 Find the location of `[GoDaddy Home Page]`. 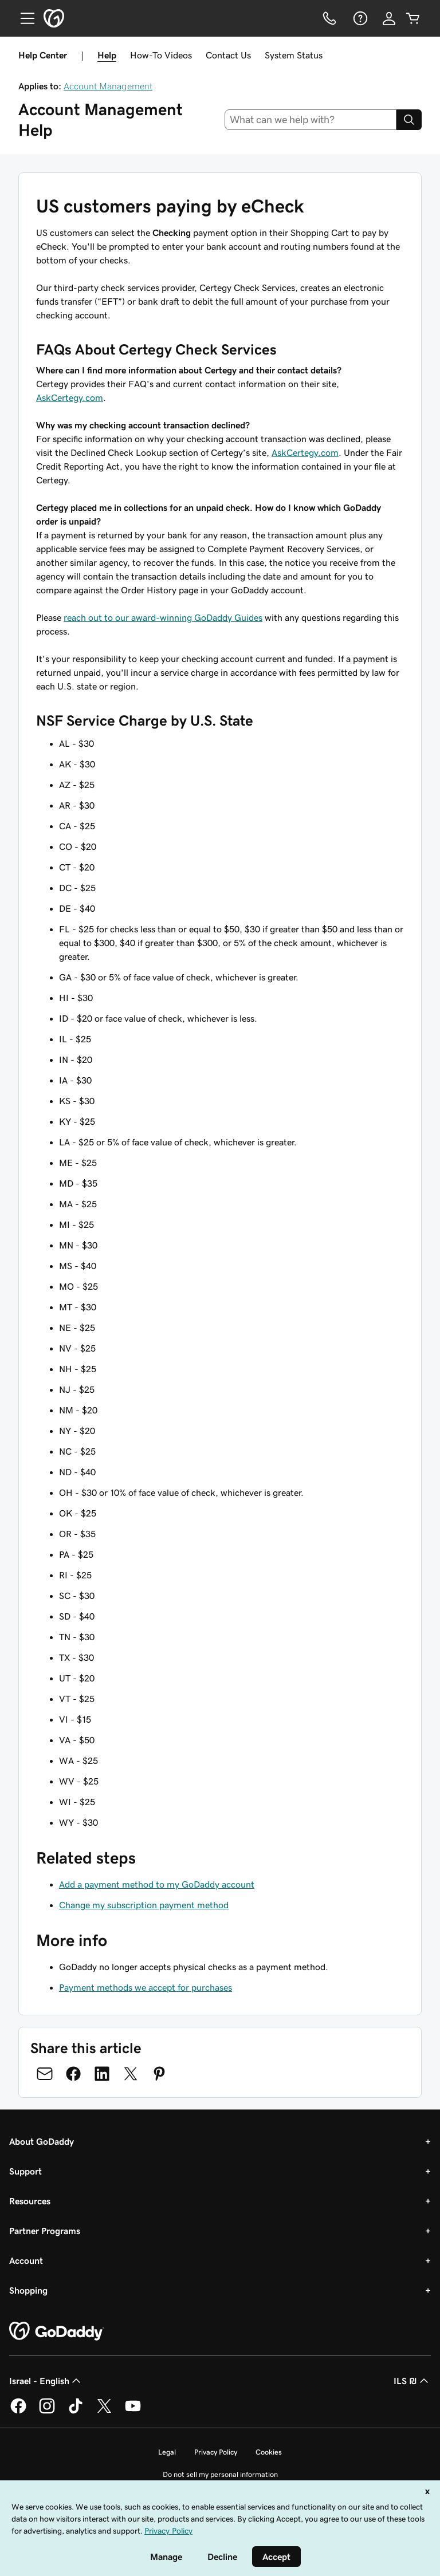

[GoDaddy Home Page] is located at coordinates (56, 2331).